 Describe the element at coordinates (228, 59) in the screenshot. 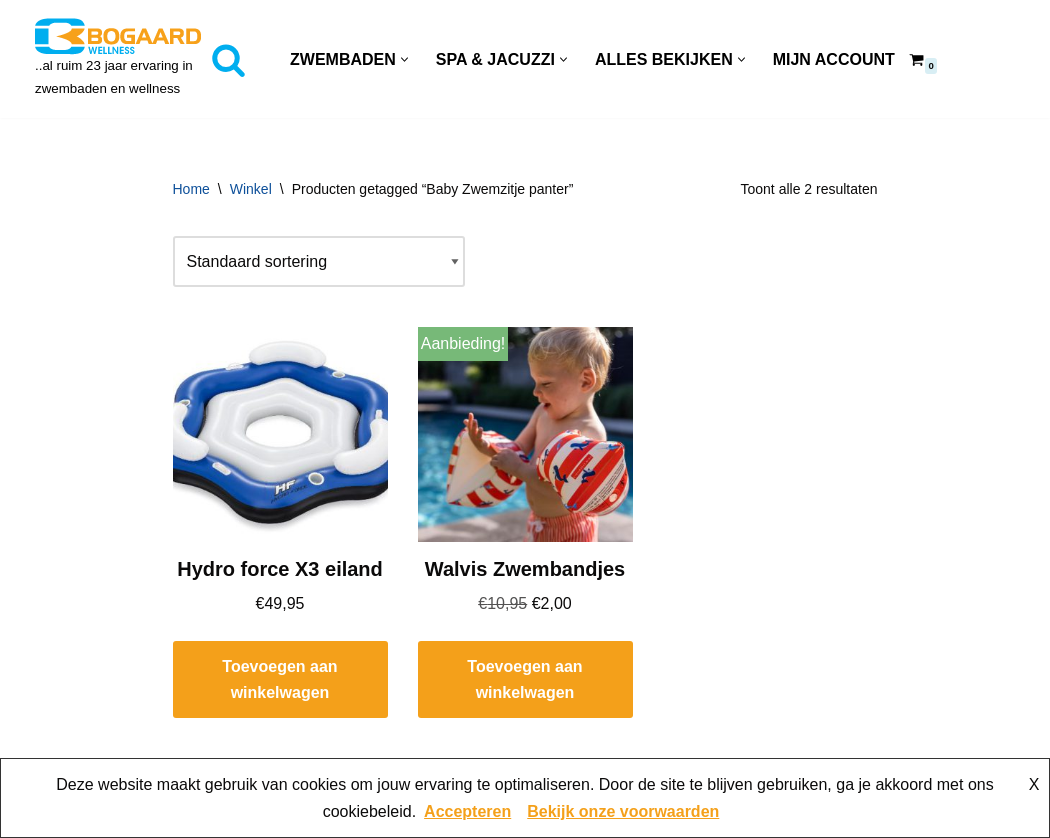

I see `[Zoeken]` at that location.